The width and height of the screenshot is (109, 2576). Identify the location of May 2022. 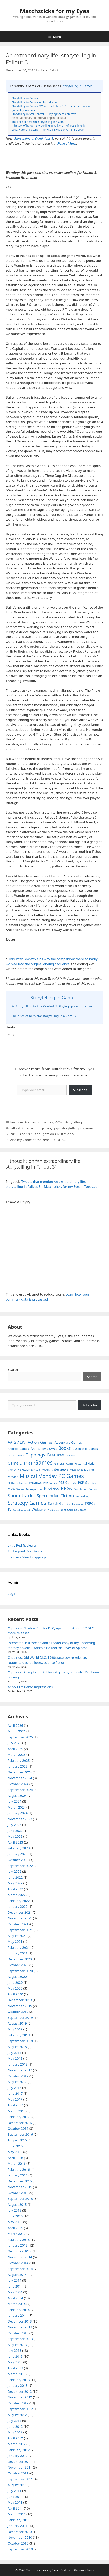
(15, 1883).